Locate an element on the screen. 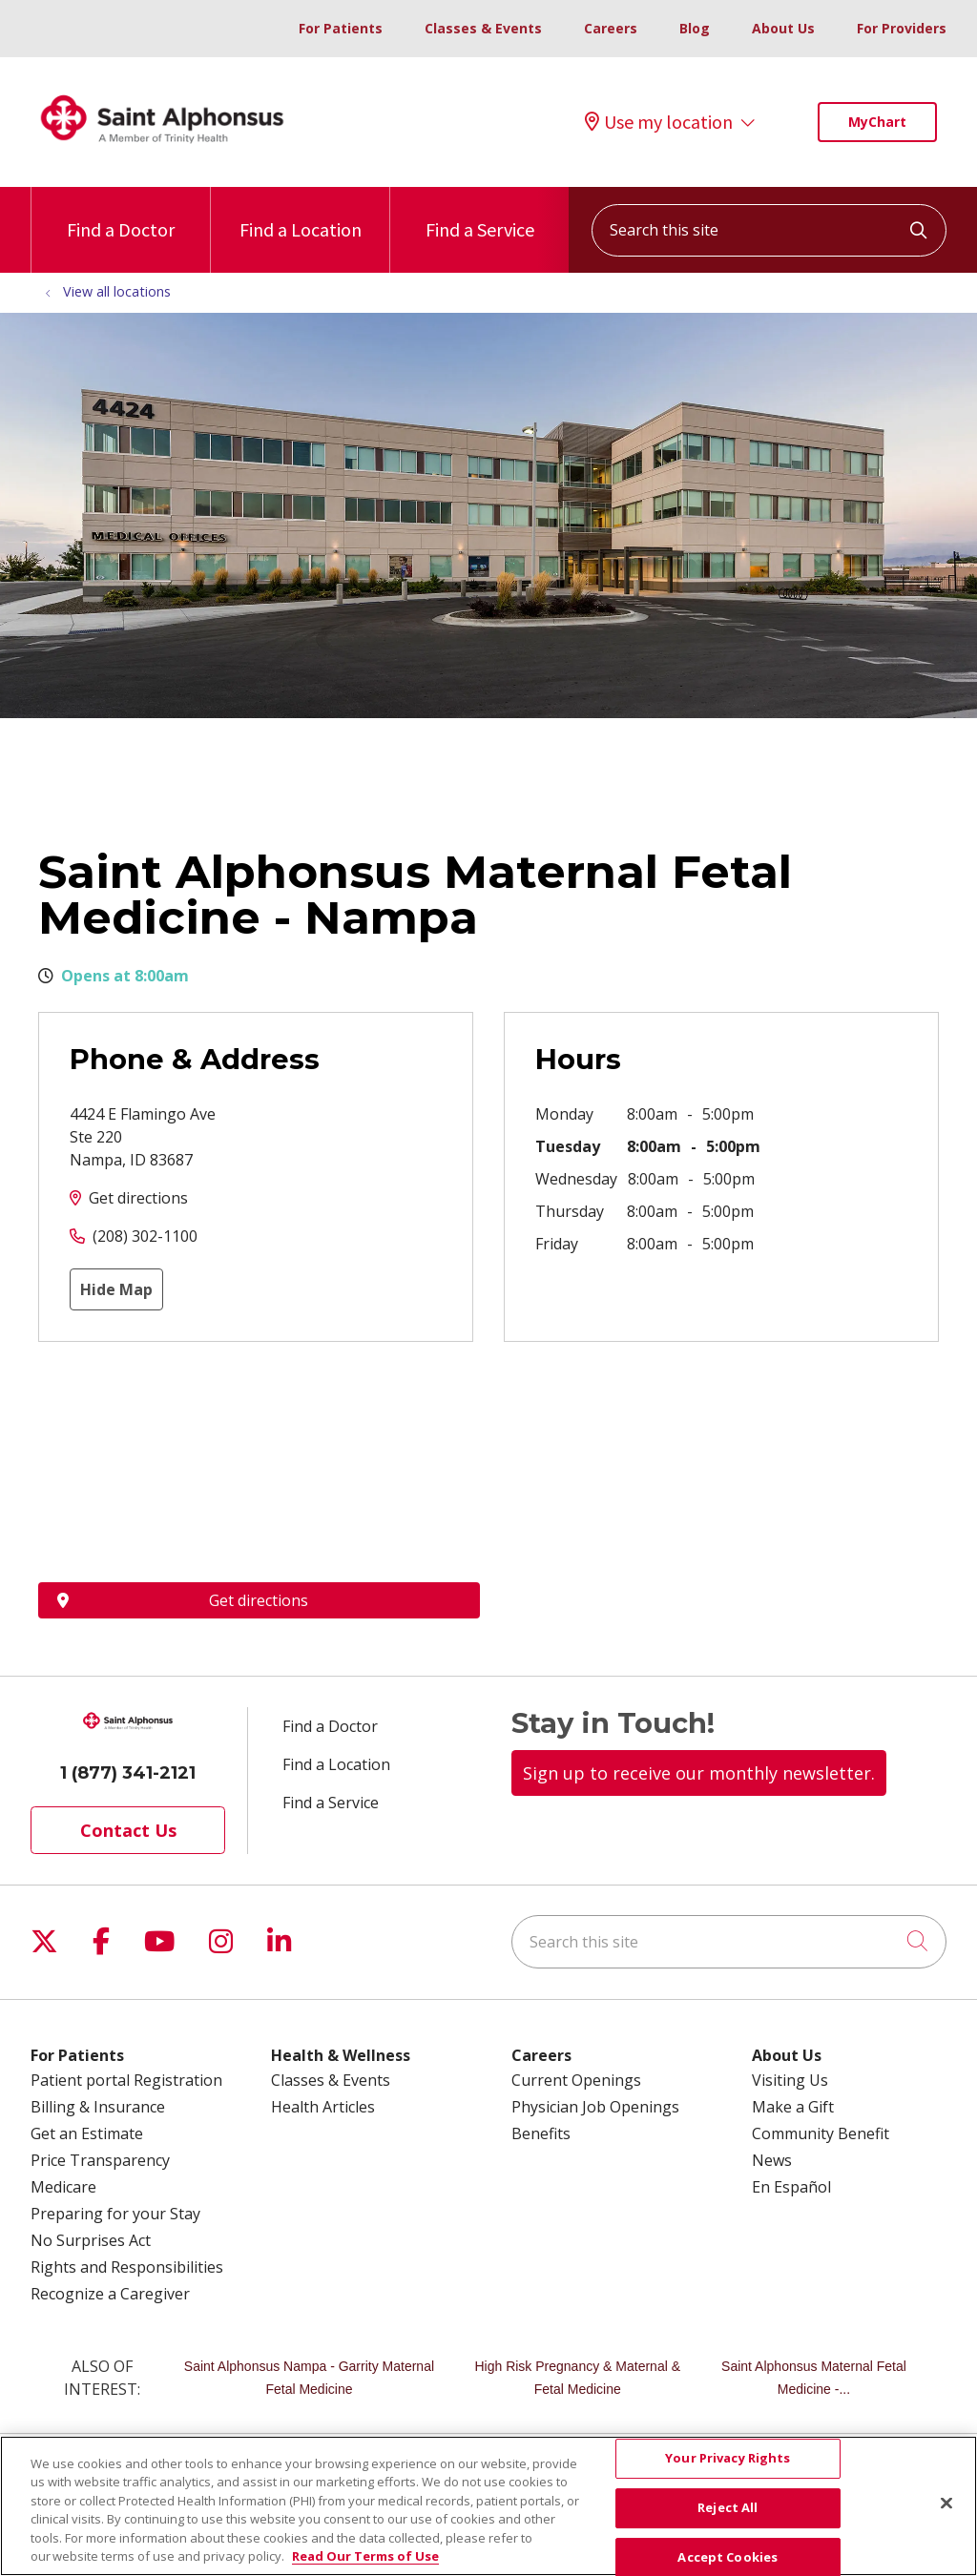 This screenshot has height=2576, width=977. Patient portal Registration is located at coordinates (126, 2080).